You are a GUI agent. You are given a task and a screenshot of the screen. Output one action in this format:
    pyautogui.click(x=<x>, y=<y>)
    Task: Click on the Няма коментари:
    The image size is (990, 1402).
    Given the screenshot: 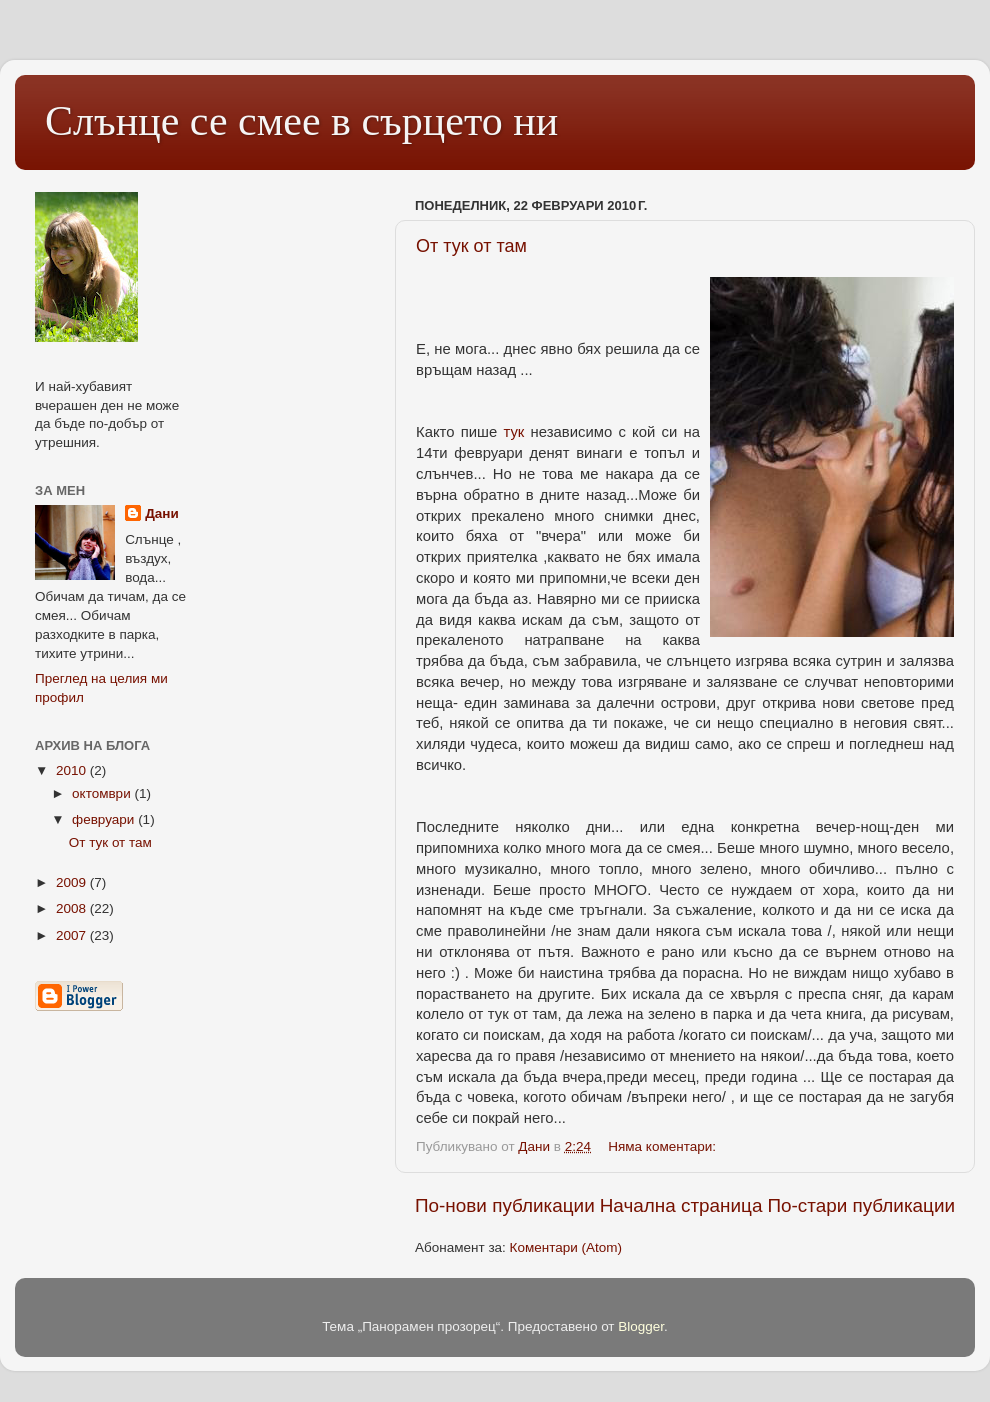 What is the action you would take?
    pyautogui.click(x=664, y=1146)
    